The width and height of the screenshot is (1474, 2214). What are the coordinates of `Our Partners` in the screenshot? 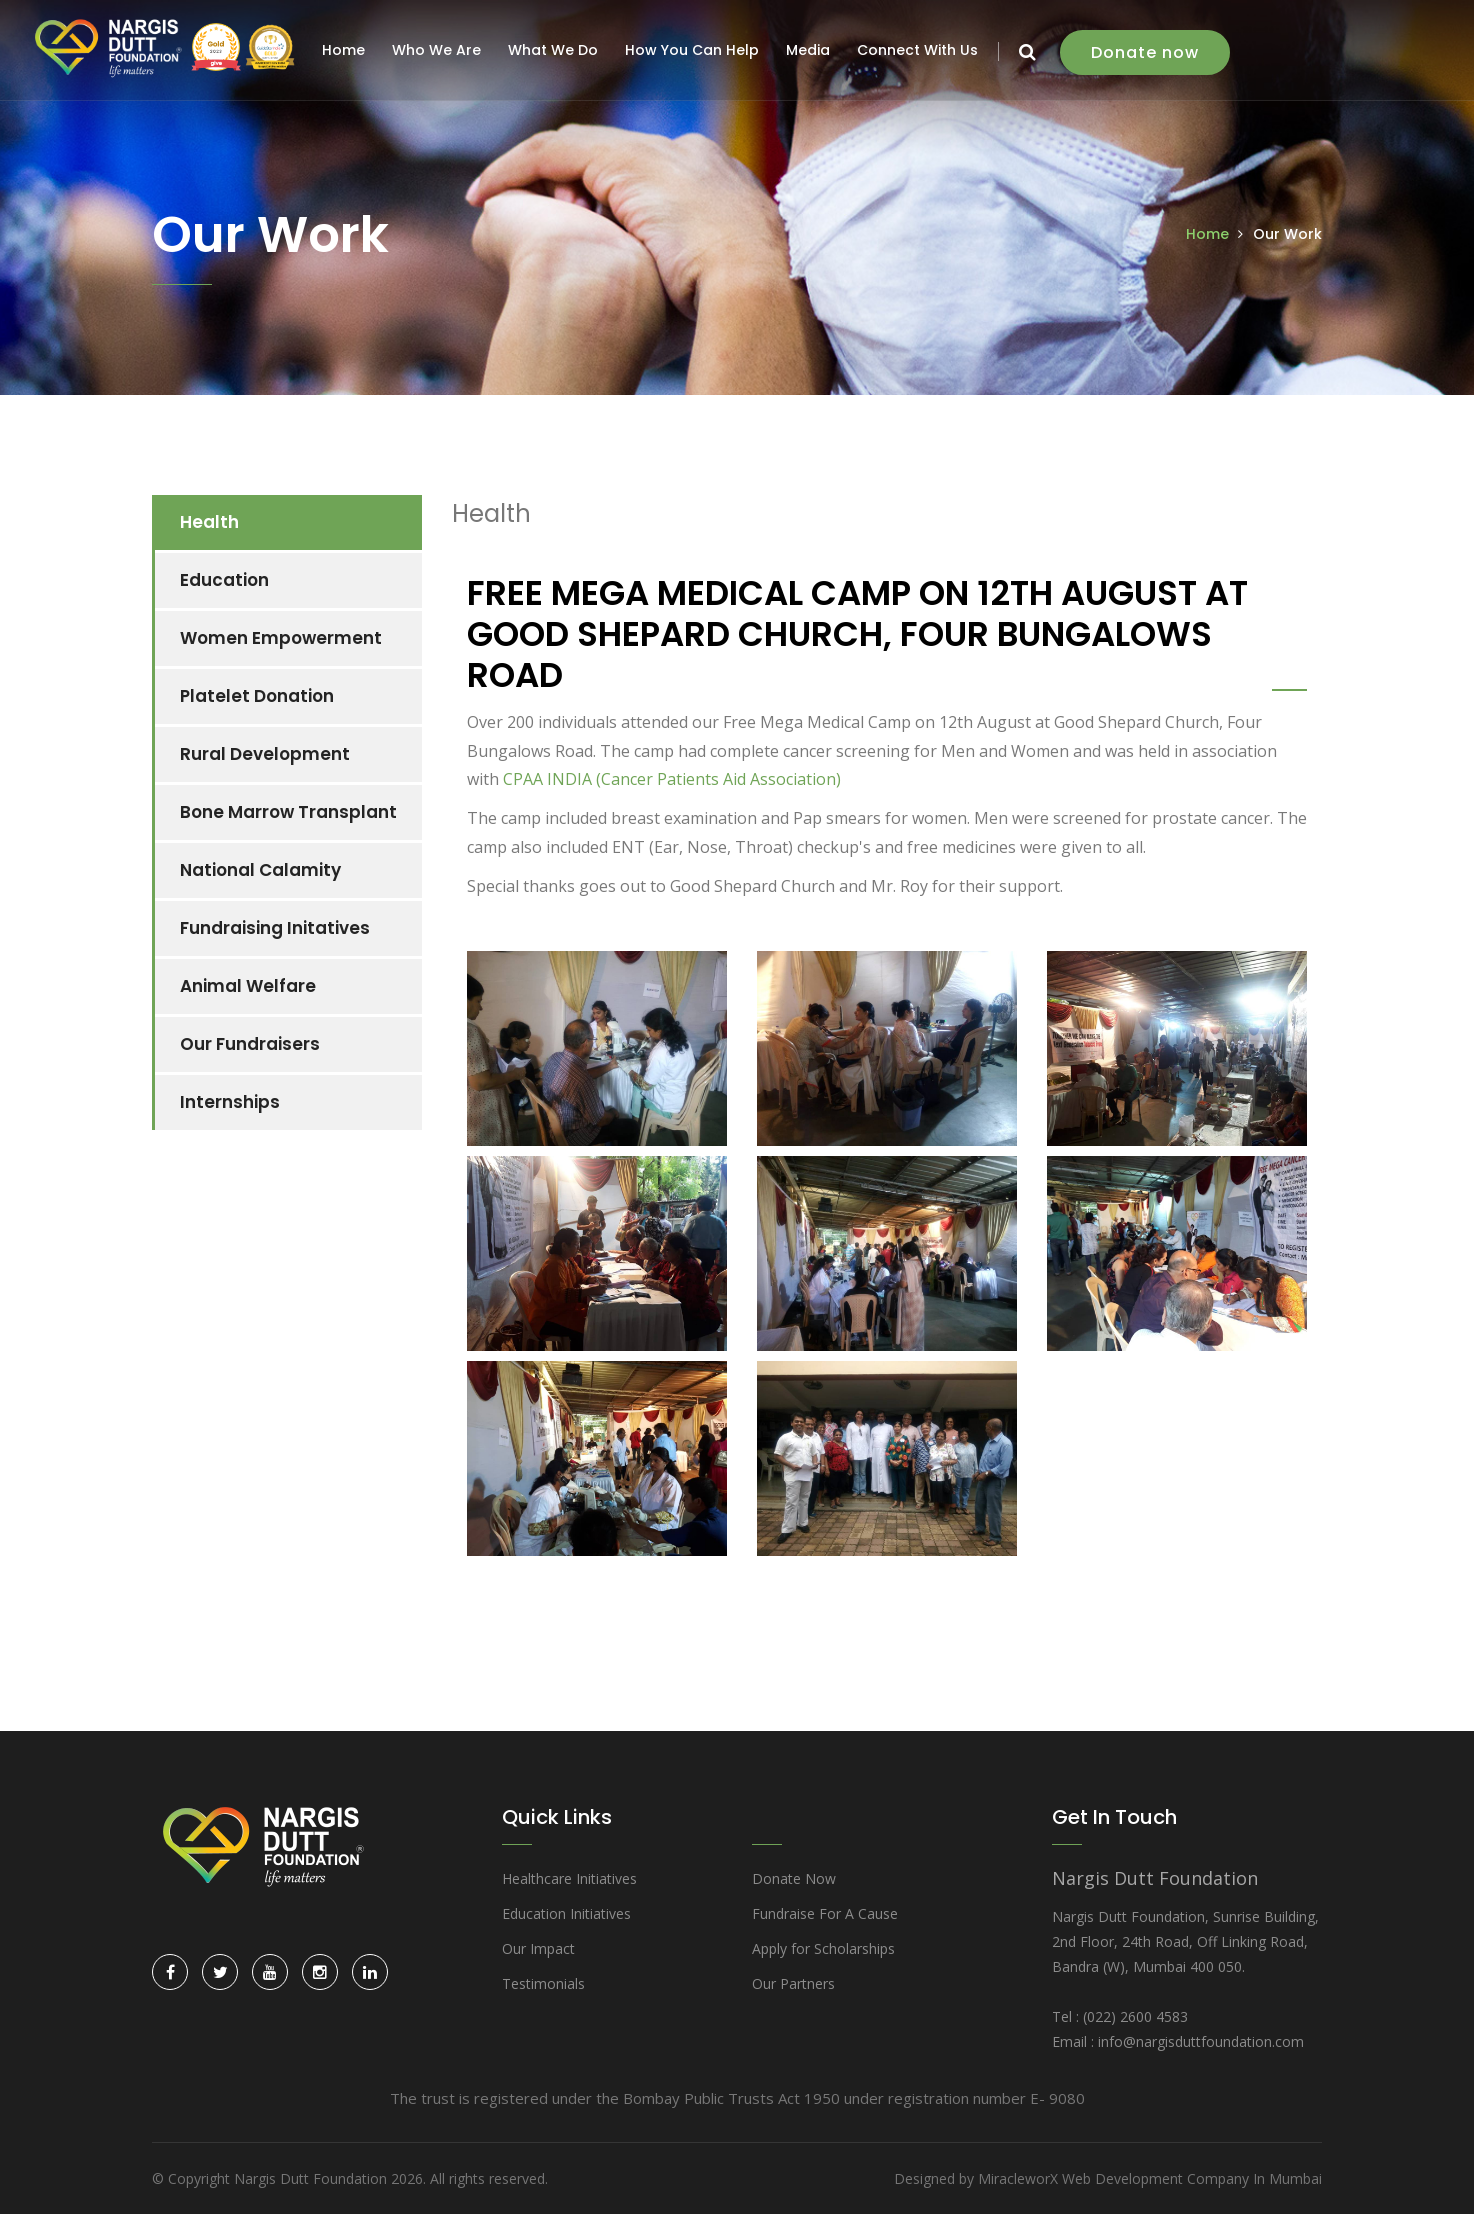 It's located at (793, 1983).